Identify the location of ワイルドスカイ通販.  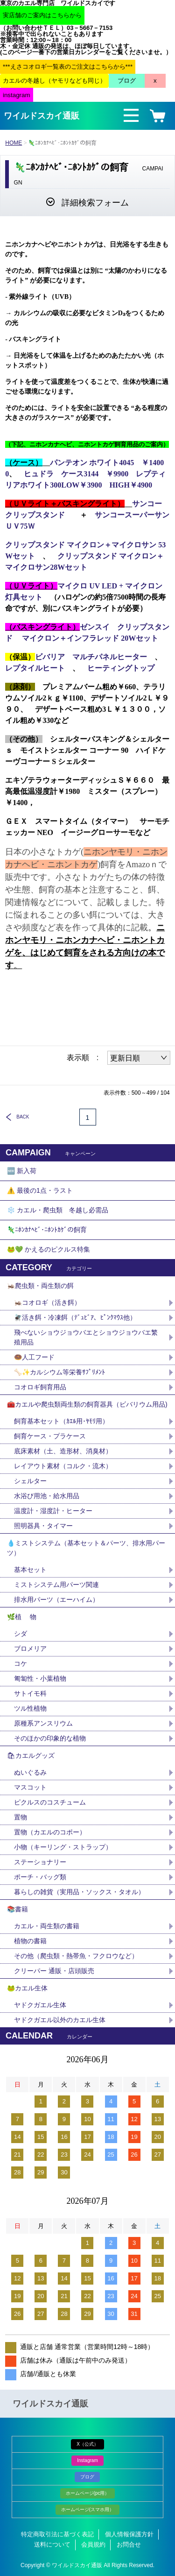
(41, 115).